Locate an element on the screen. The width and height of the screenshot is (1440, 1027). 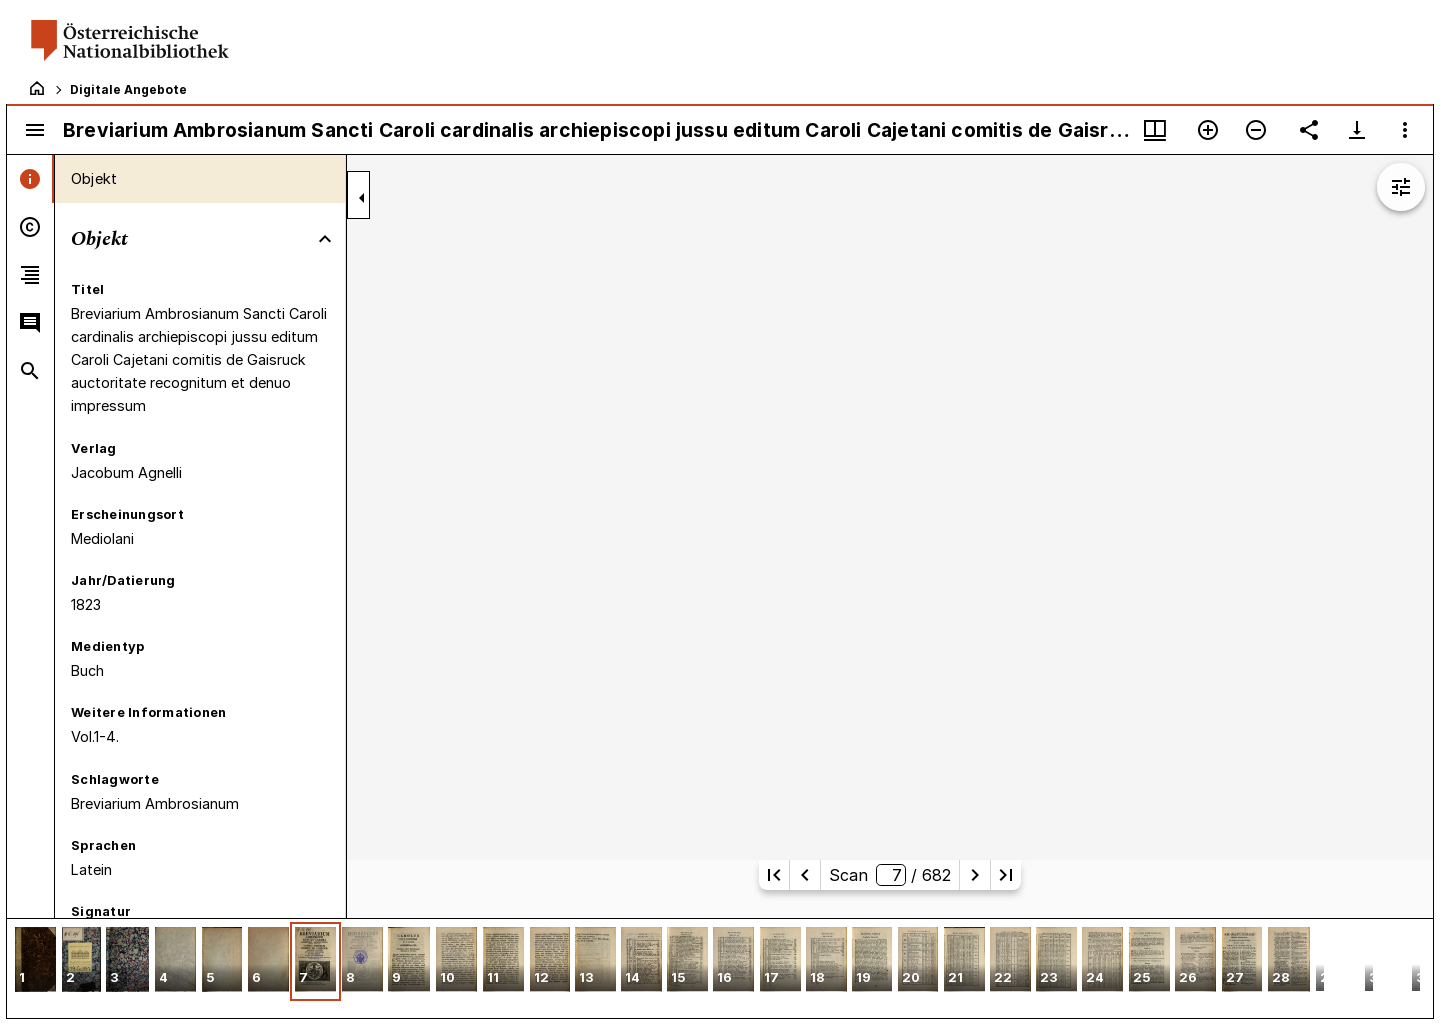
[Seitenleiste zuklappen] is located at coordinates (362, 198).